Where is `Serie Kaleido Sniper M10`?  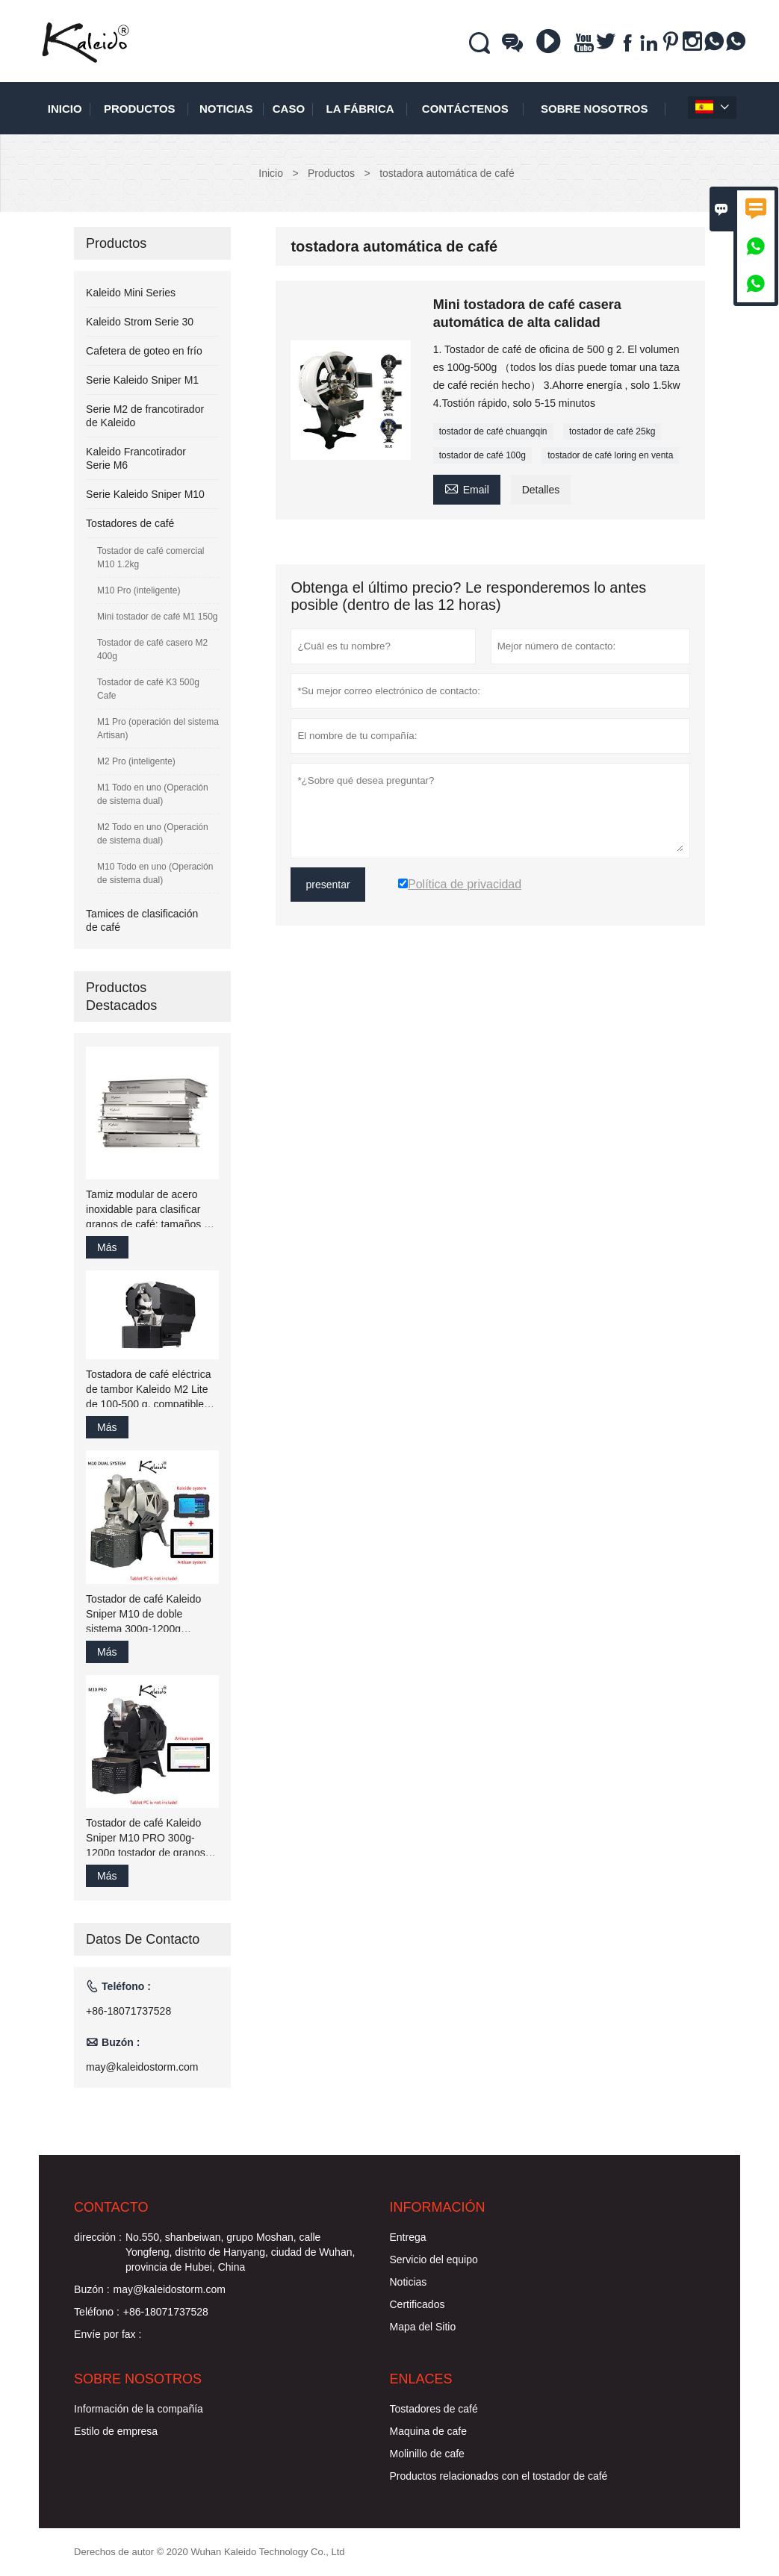 Serie Kaleido Sniper M10 is located at coordinates (145, 494).